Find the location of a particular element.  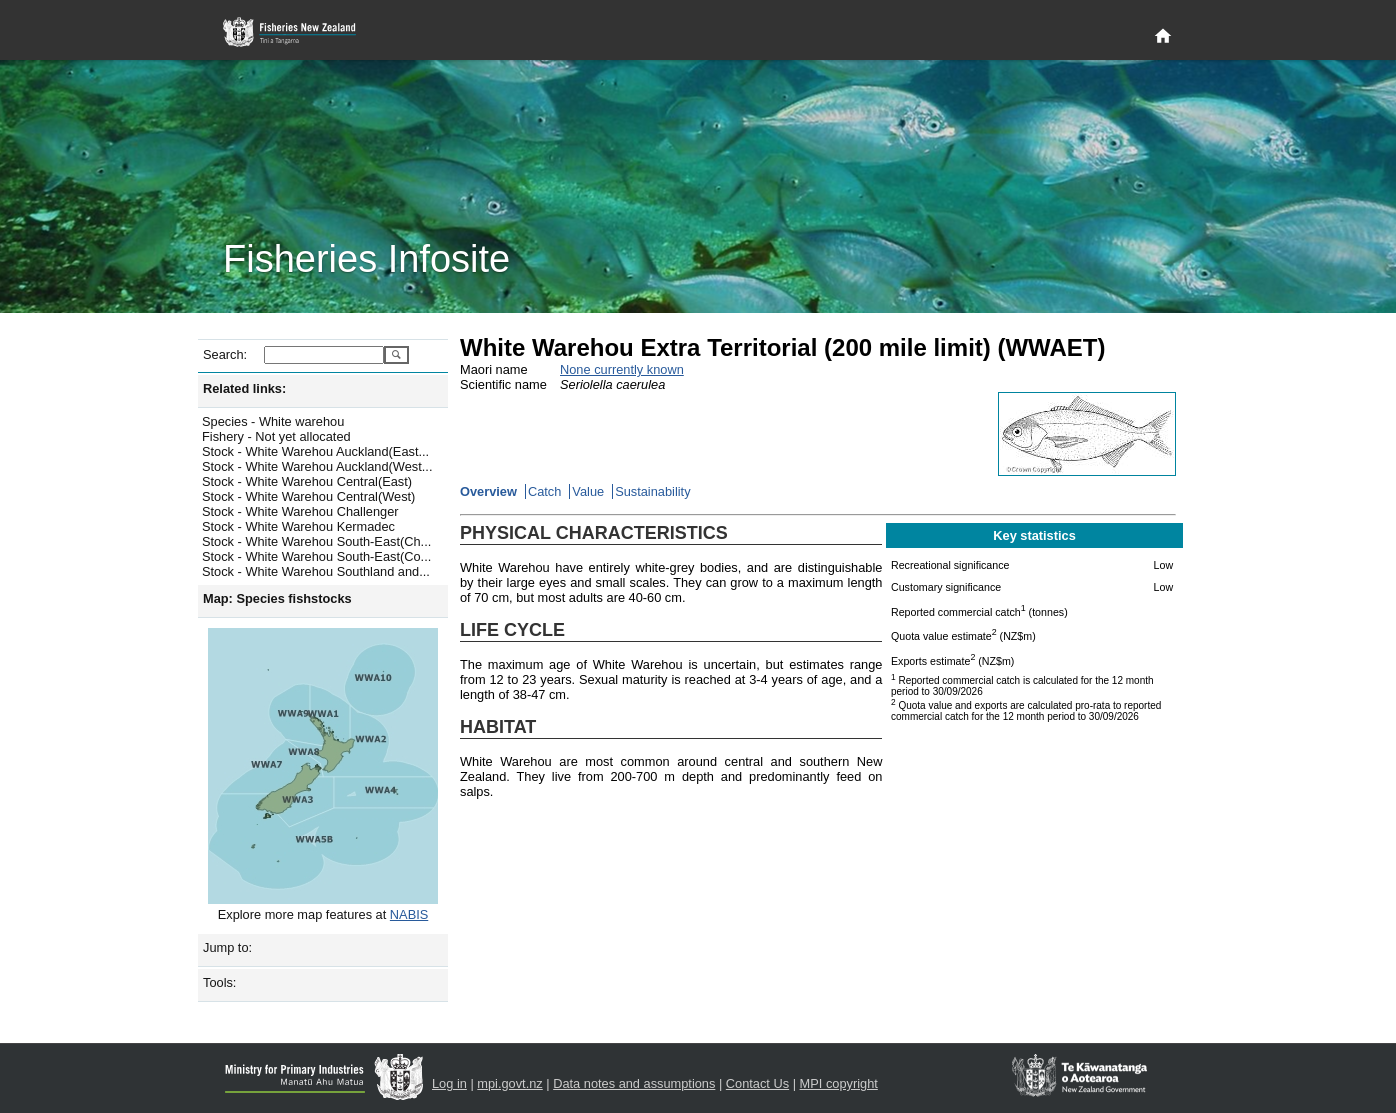

Catch is located at coordinates (544, 491).